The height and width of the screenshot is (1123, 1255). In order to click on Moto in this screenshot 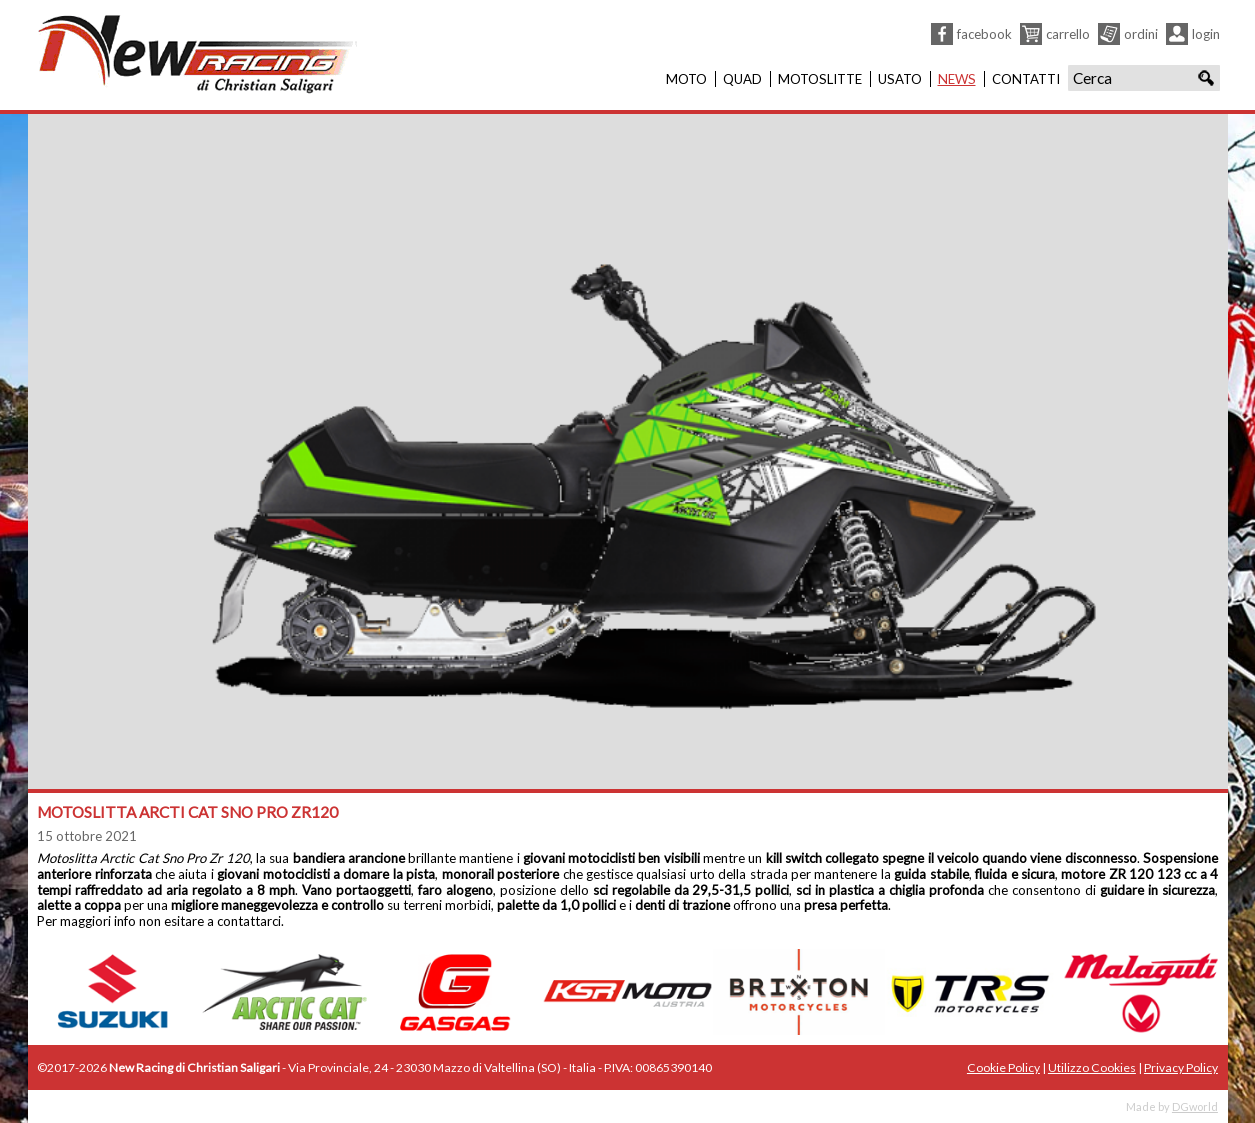, I will do `click(686, 79)`.